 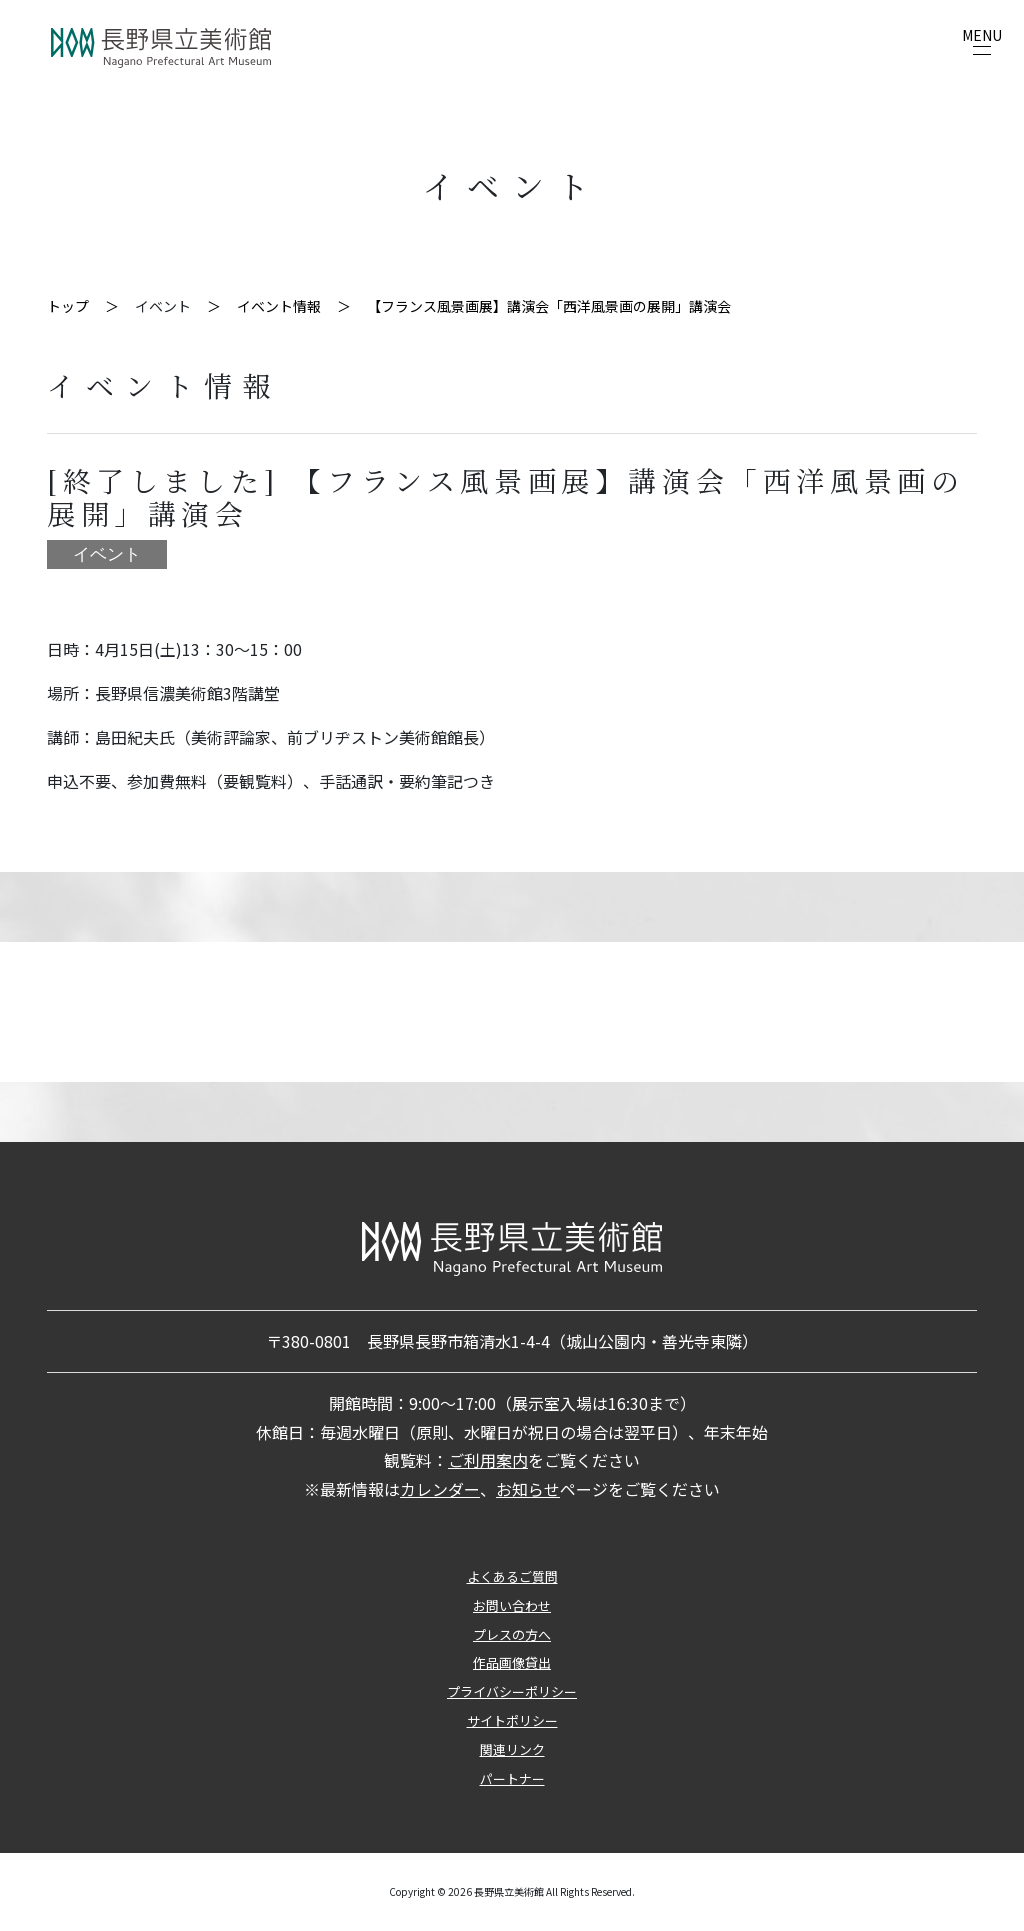 What do you see at coordinates (512, 1749) in the screenshot?
I see `関連リンク` at bounding box center [512, 1749].